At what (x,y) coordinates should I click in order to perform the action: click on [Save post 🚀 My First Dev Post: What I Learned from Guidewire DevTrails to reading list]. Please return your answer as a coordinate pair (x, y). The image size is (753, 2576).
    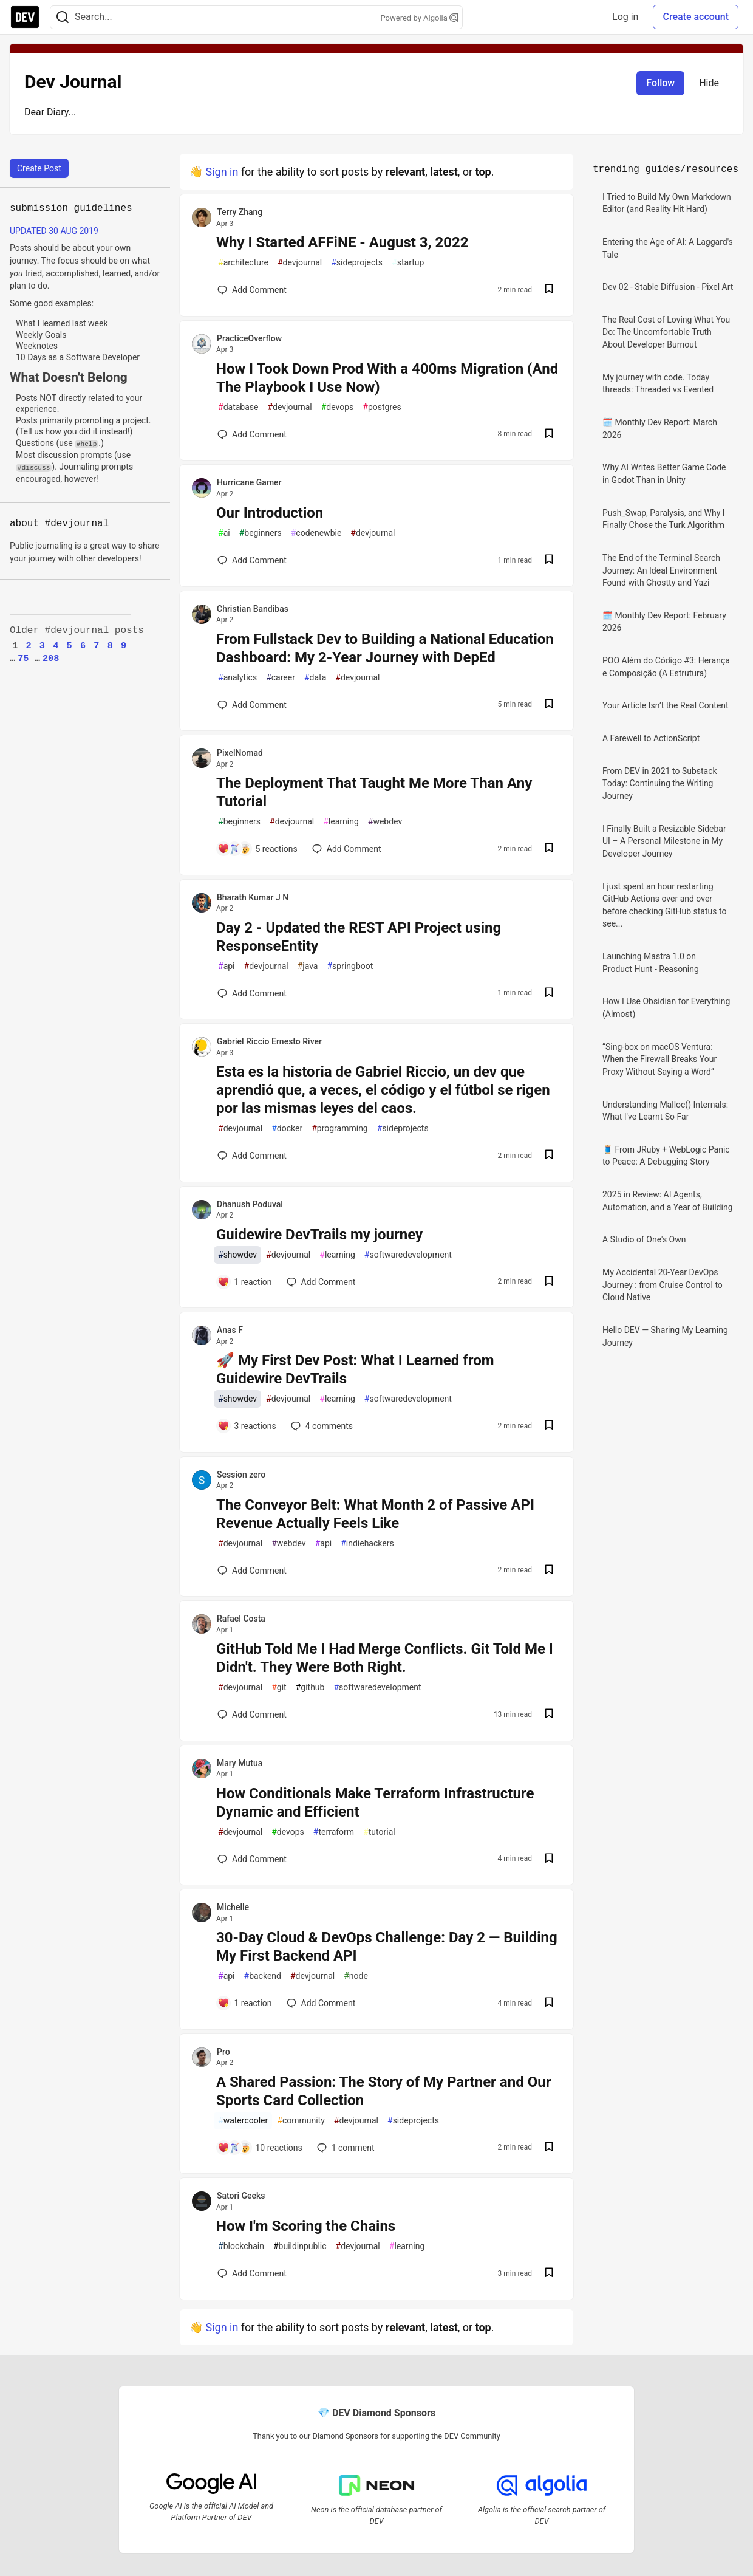
    Looking at the image, I should click on (549, 1426).